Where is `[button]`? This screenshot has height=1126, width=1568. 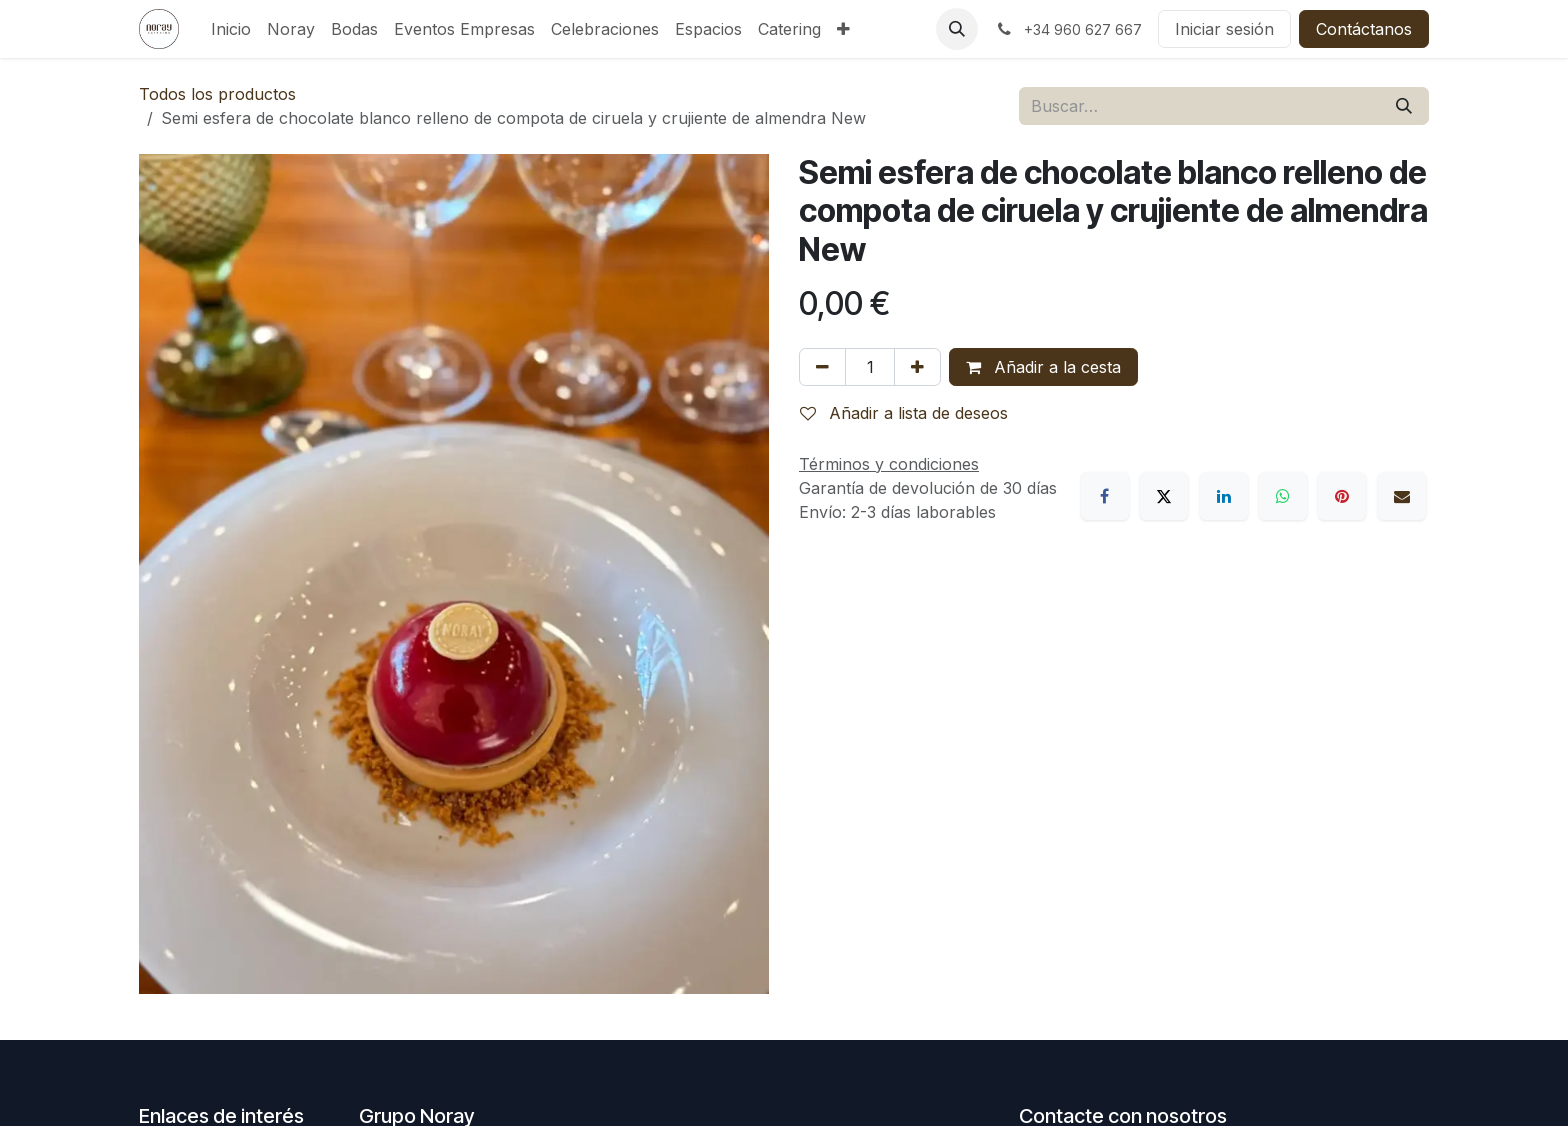
[button] is located at coordinates (957, 29).